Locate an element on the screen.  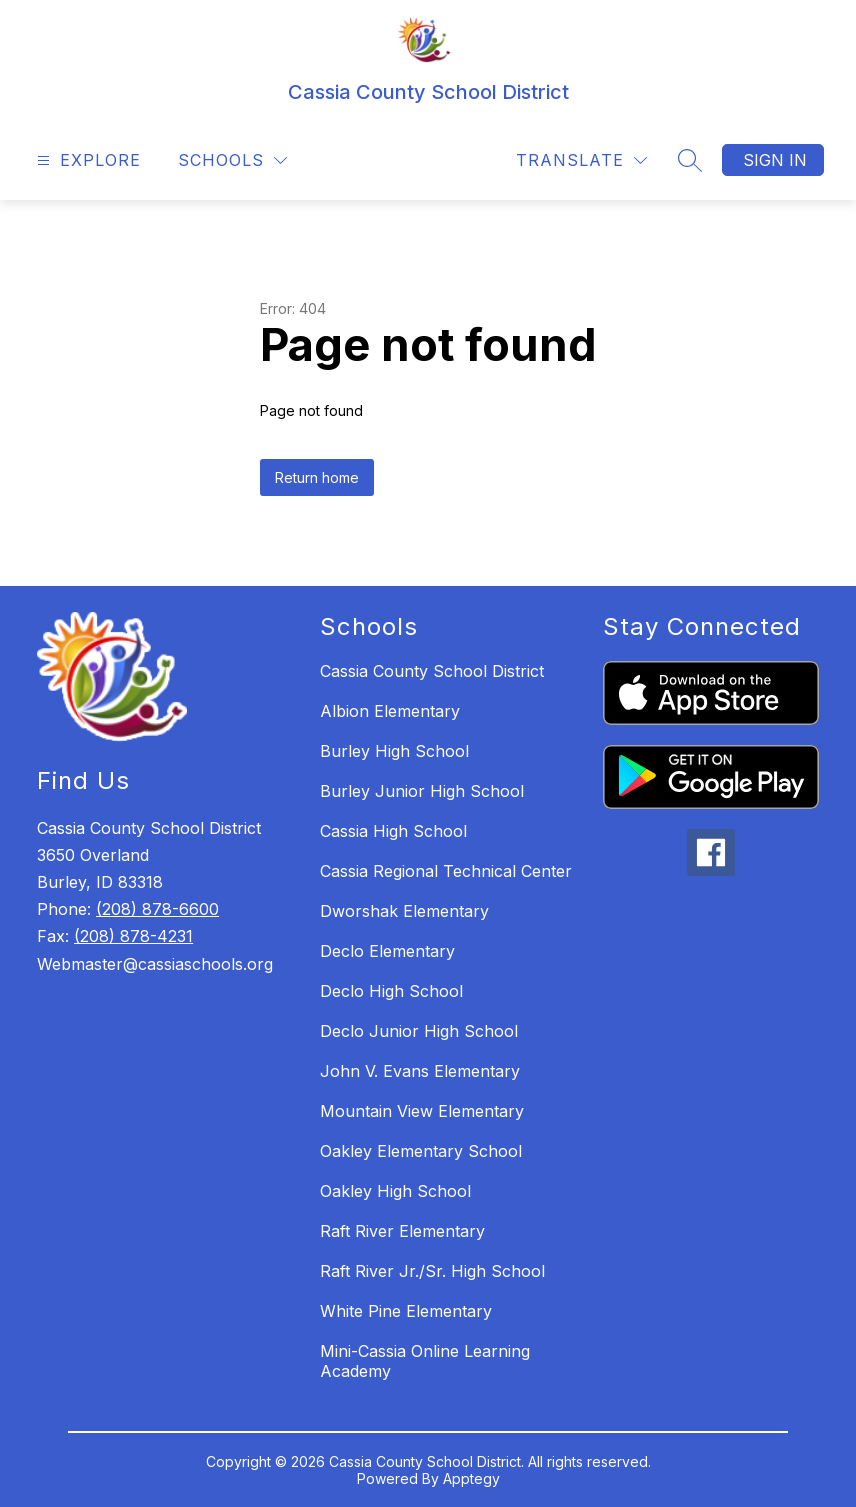
Sign in is located at coordinates (775, 160).